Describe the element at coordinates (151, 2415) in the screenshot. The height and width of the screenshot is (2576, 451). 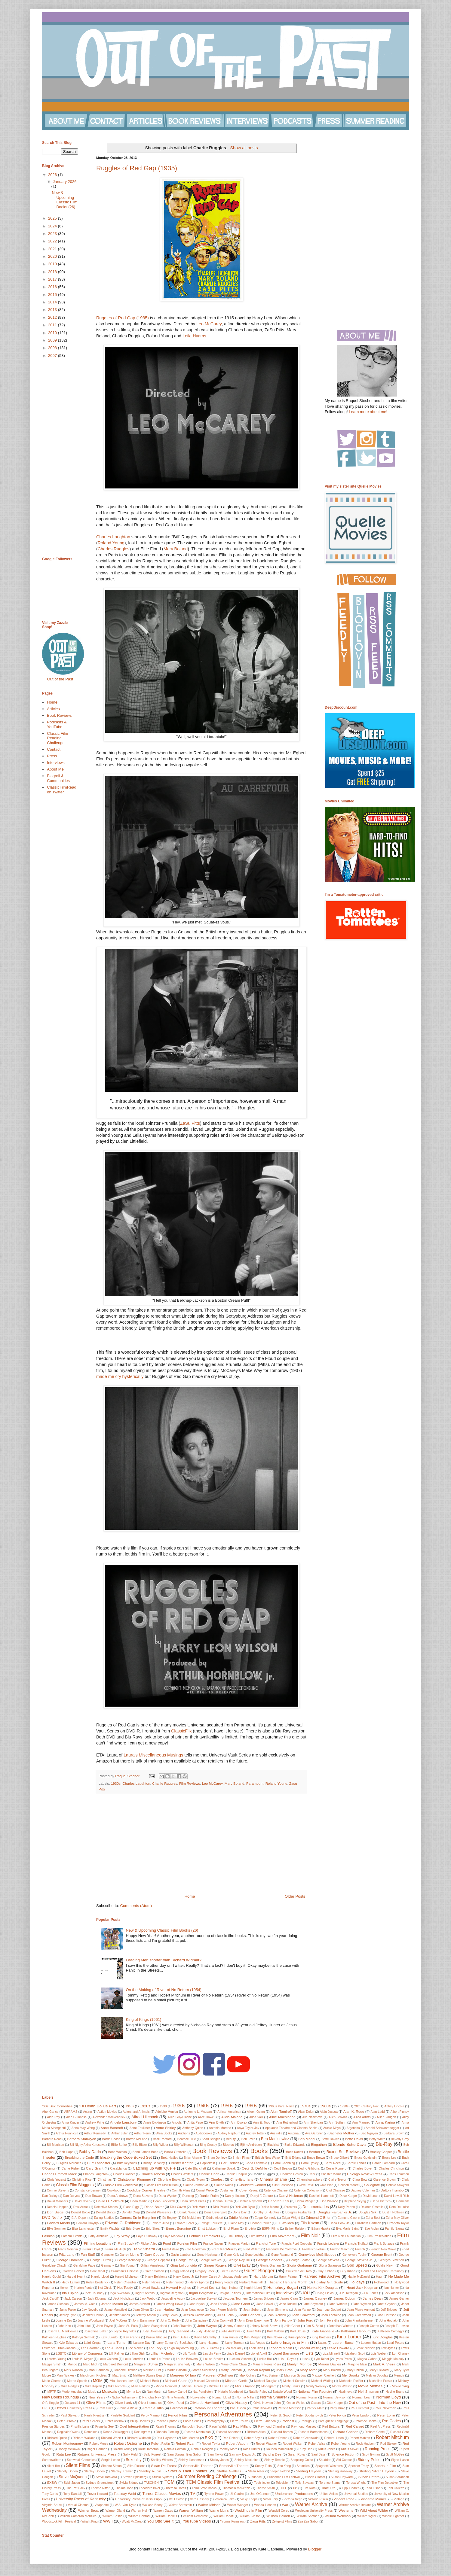
I see `Percy Marmont` at that location.